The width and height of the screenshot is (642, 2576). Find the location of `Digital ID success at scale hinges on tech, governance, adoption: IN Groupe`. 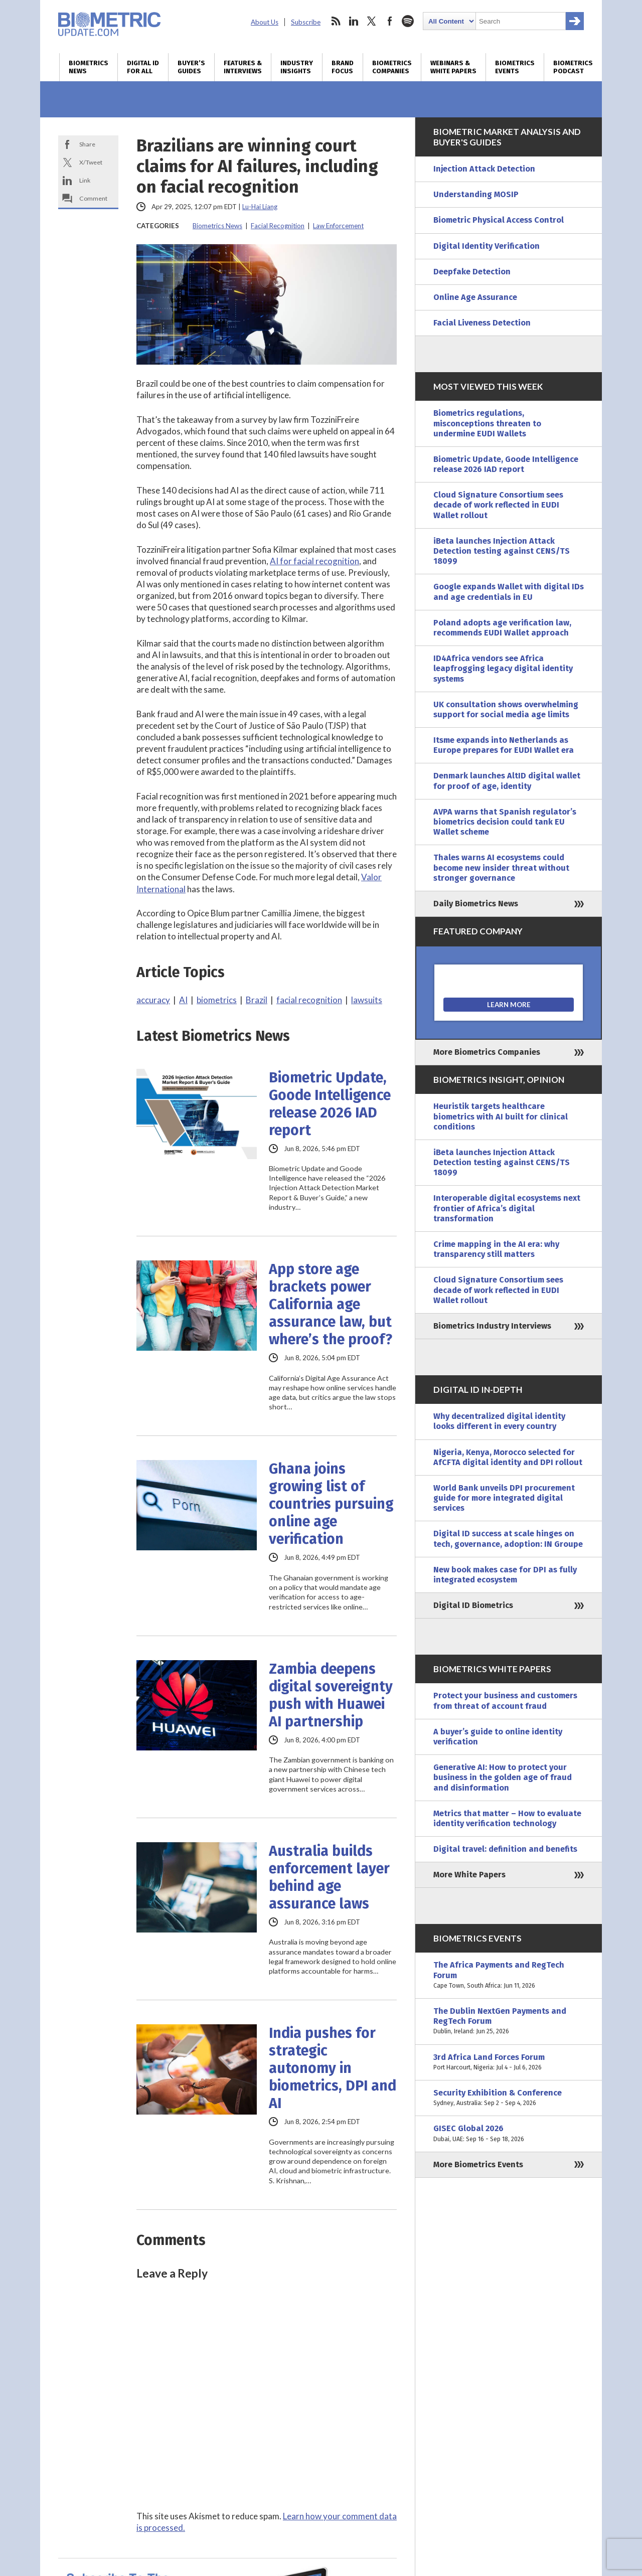

Digital ID success at scale hinges on tech, governance, adoption: IN Groupe is located at coordinates (508, 1538).